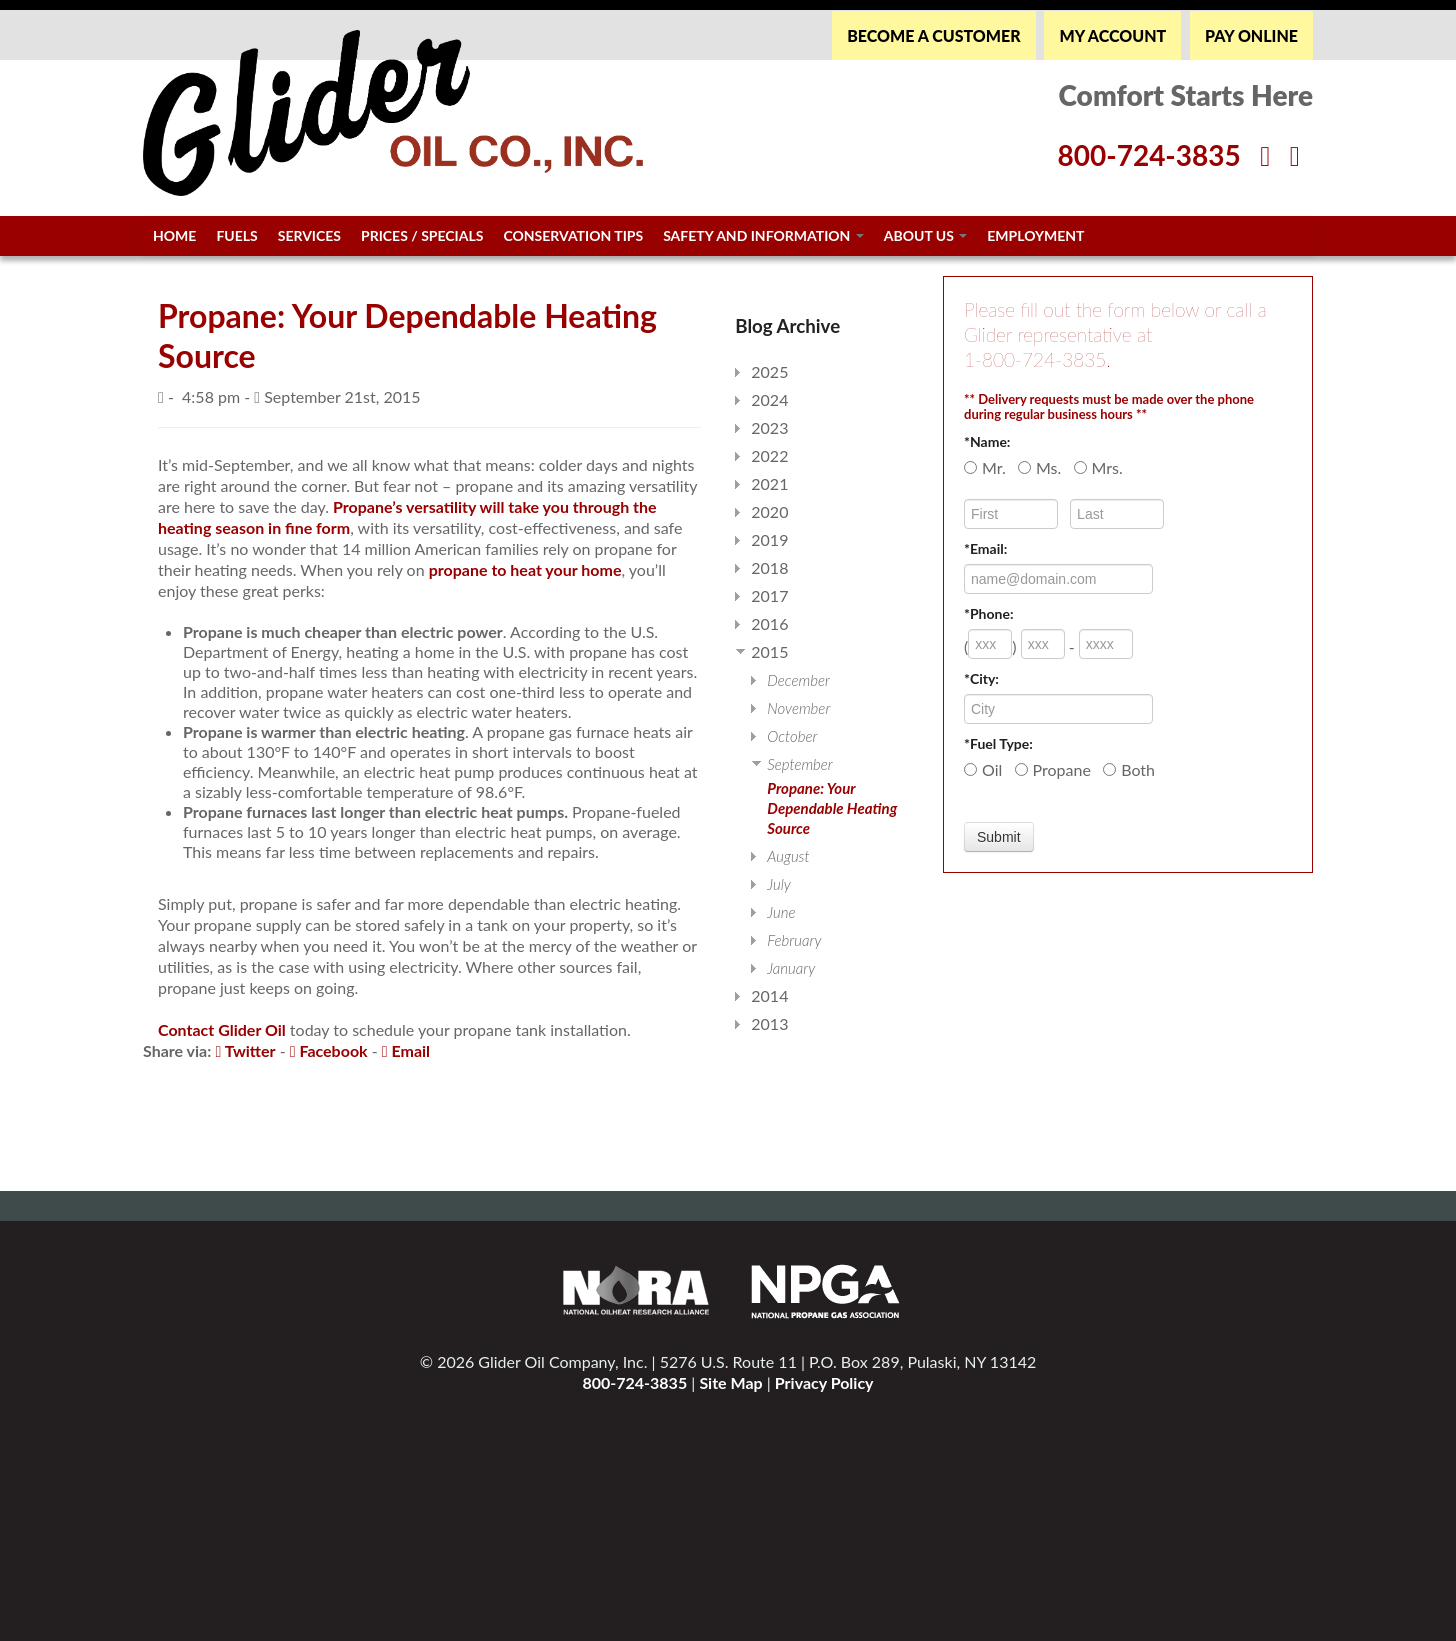  I want to click on Twitter, so click(245, 1050).